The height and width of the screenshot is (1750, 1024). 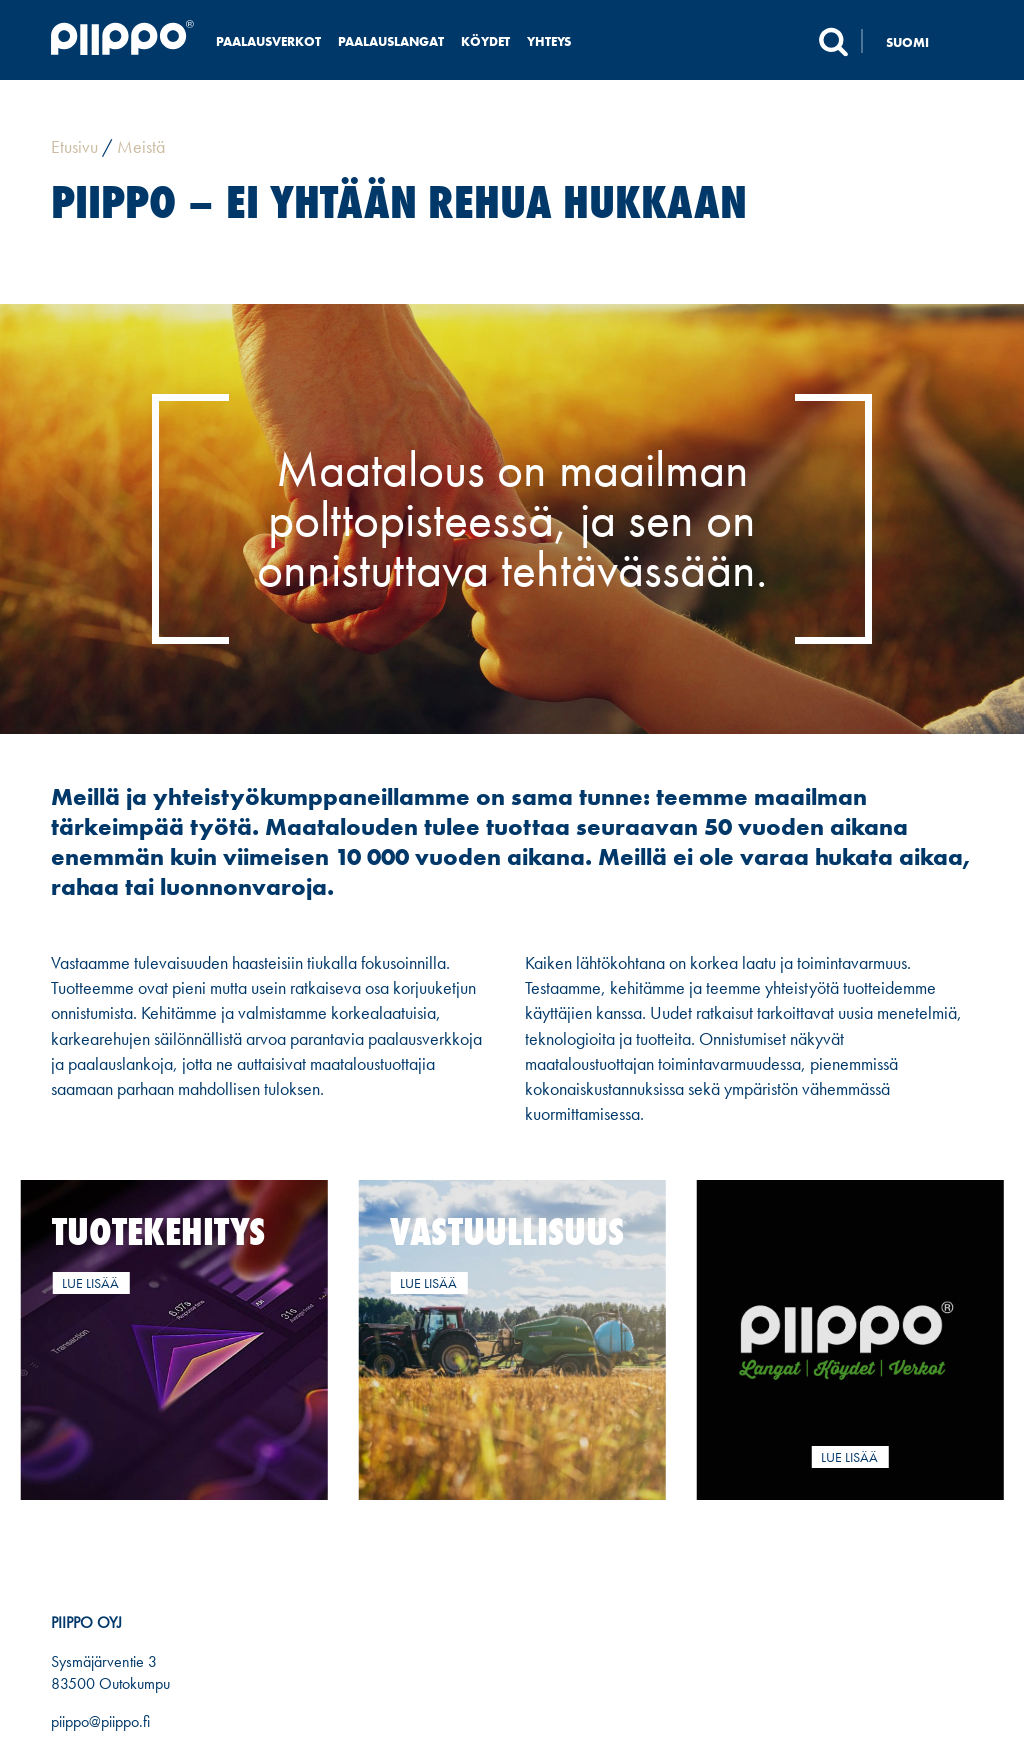 I want to click on Paalausverkot, so click(x=268, y=41).